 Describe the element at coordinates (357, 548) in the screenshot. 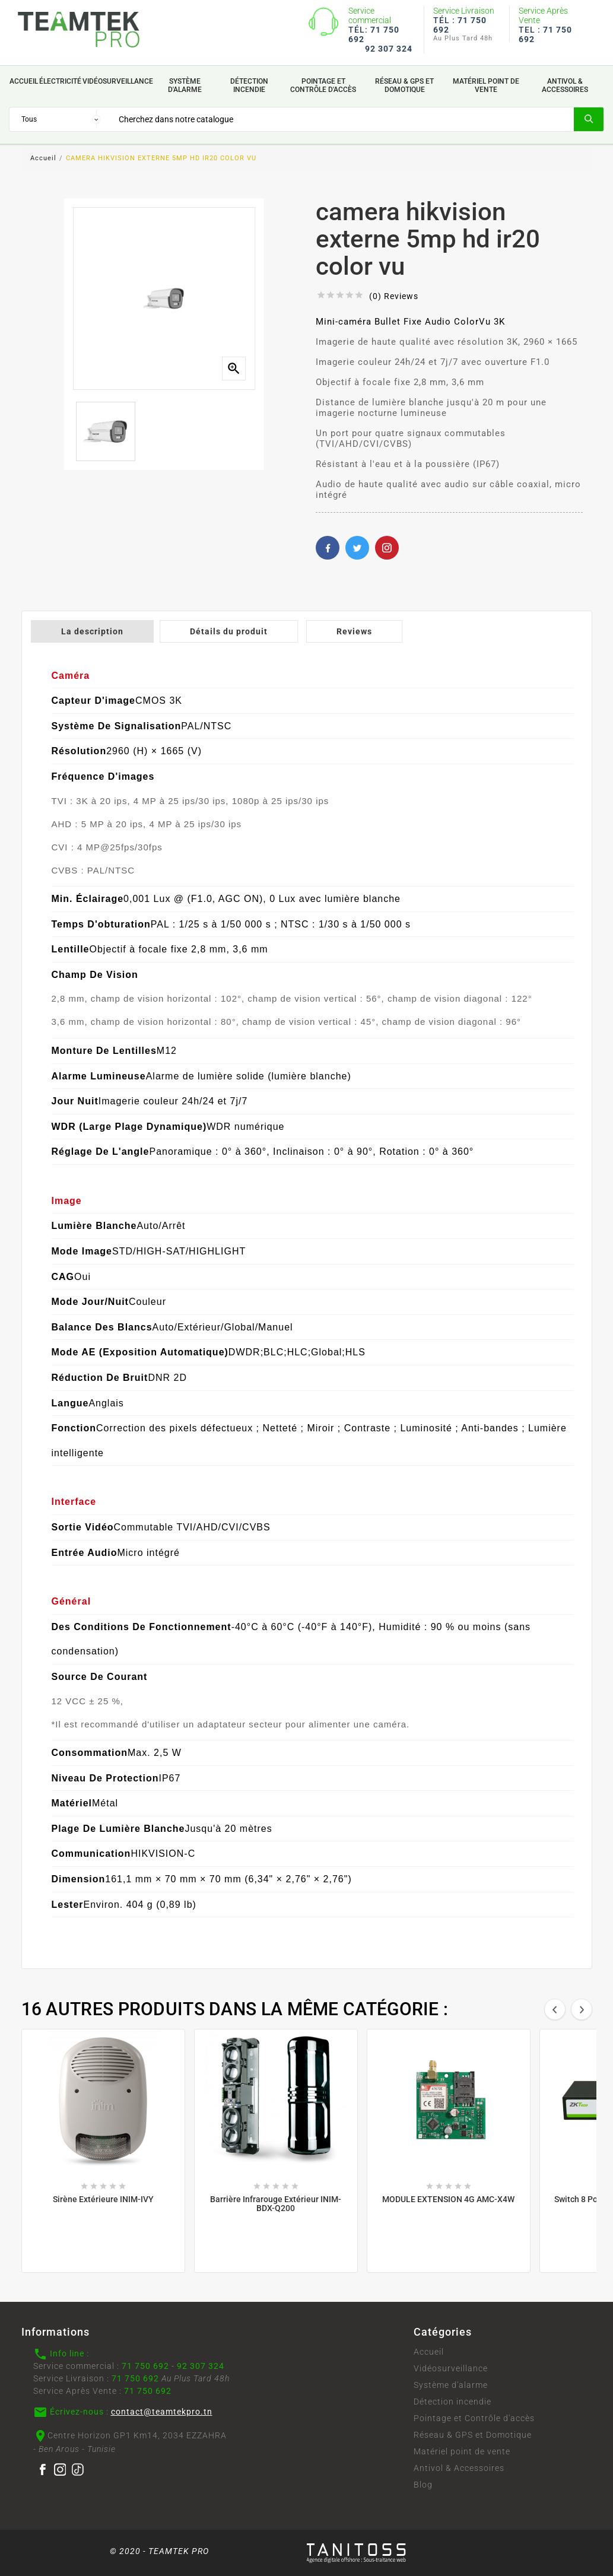

I see `Twitter` at that location.